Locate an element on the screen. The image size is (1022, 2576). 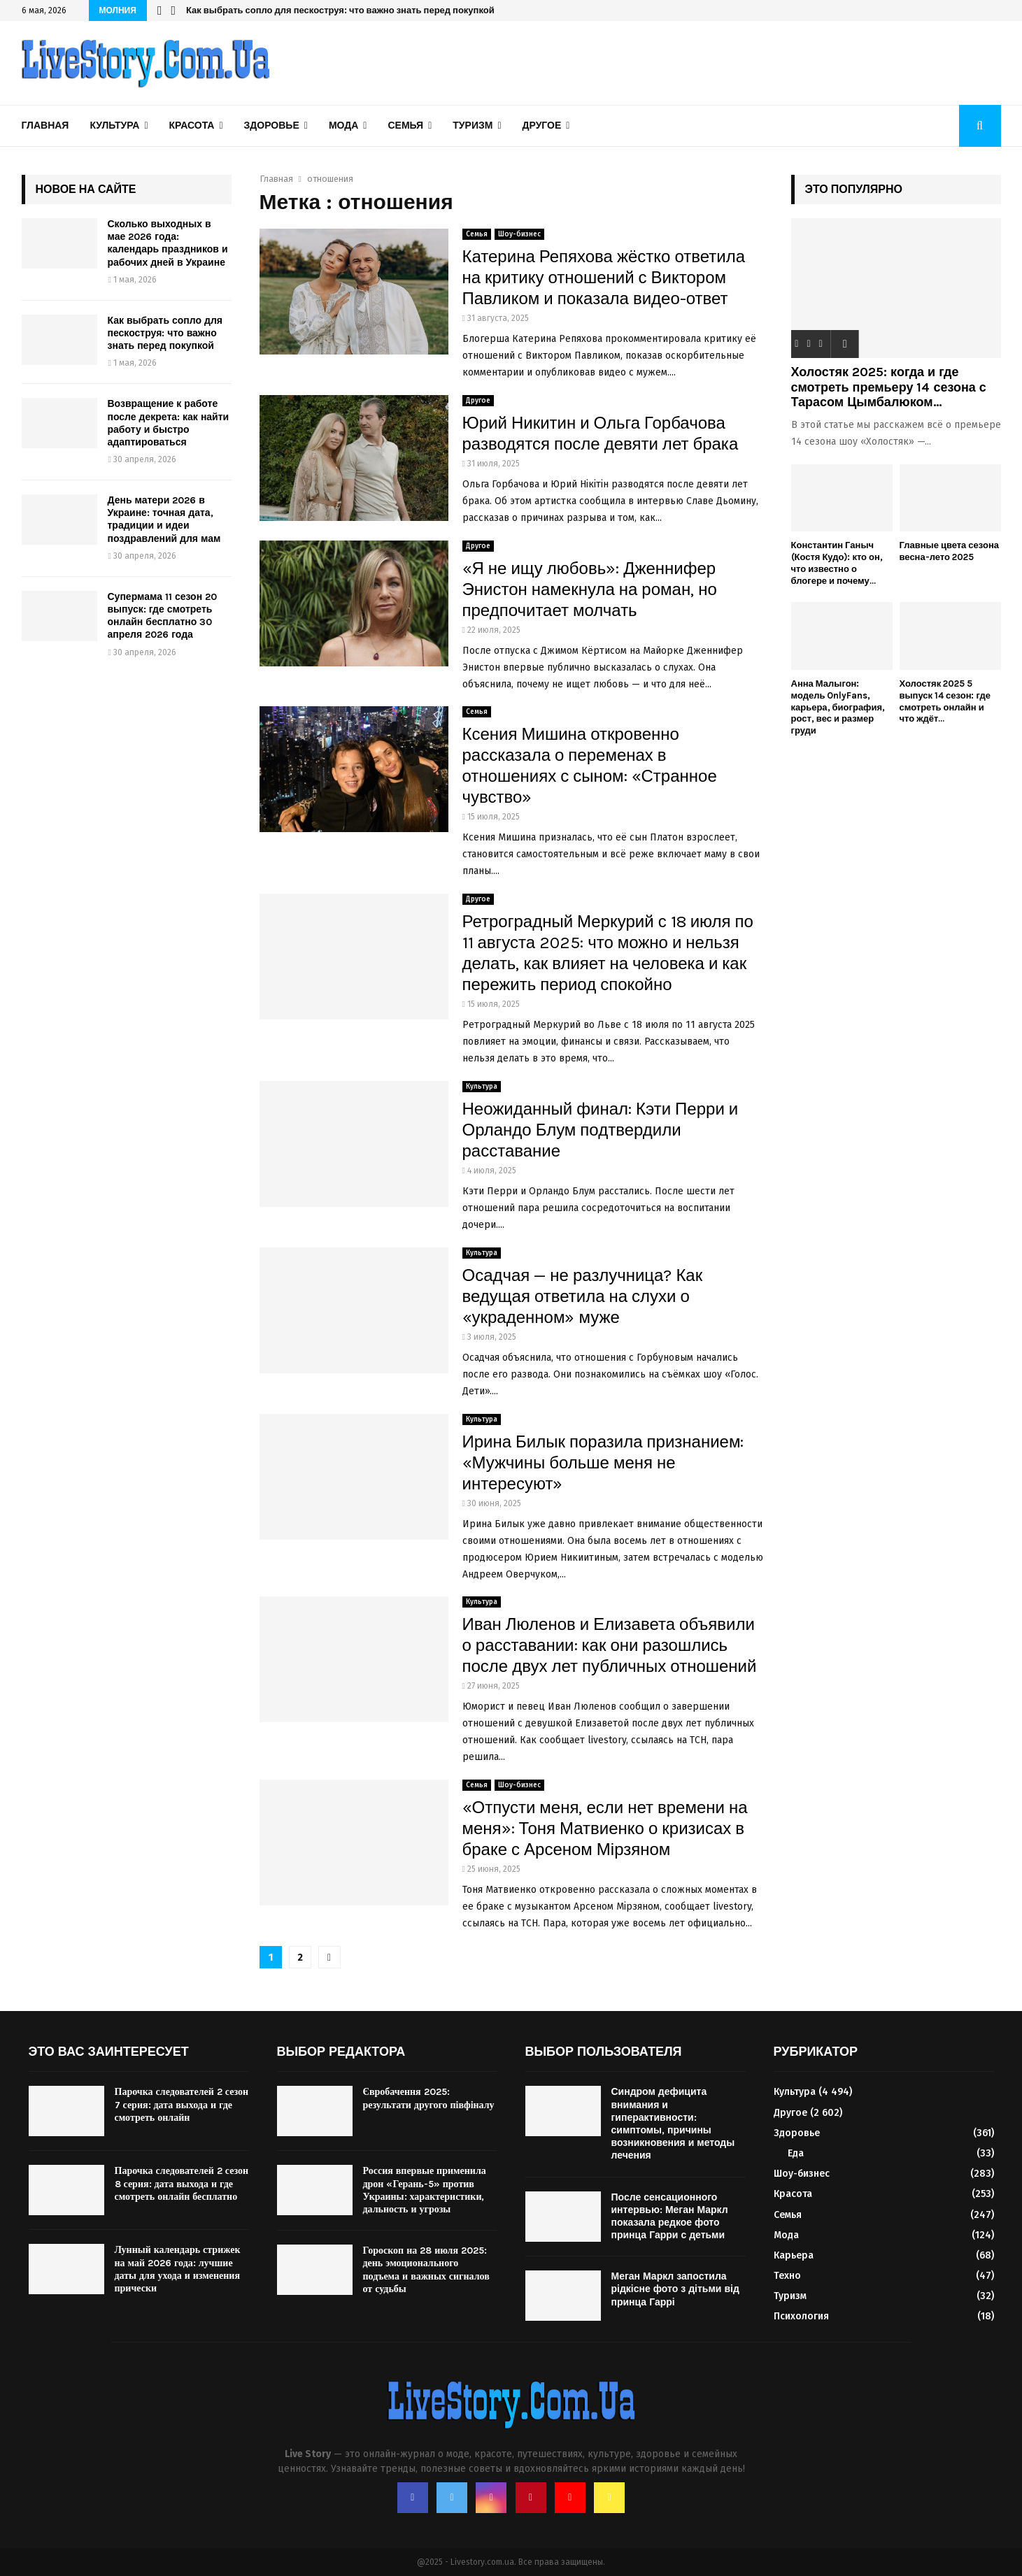
Неожиданный финал: Кэти Перри и Орландо Блум подтвердили расставание is located at coordinates (600, 1130).